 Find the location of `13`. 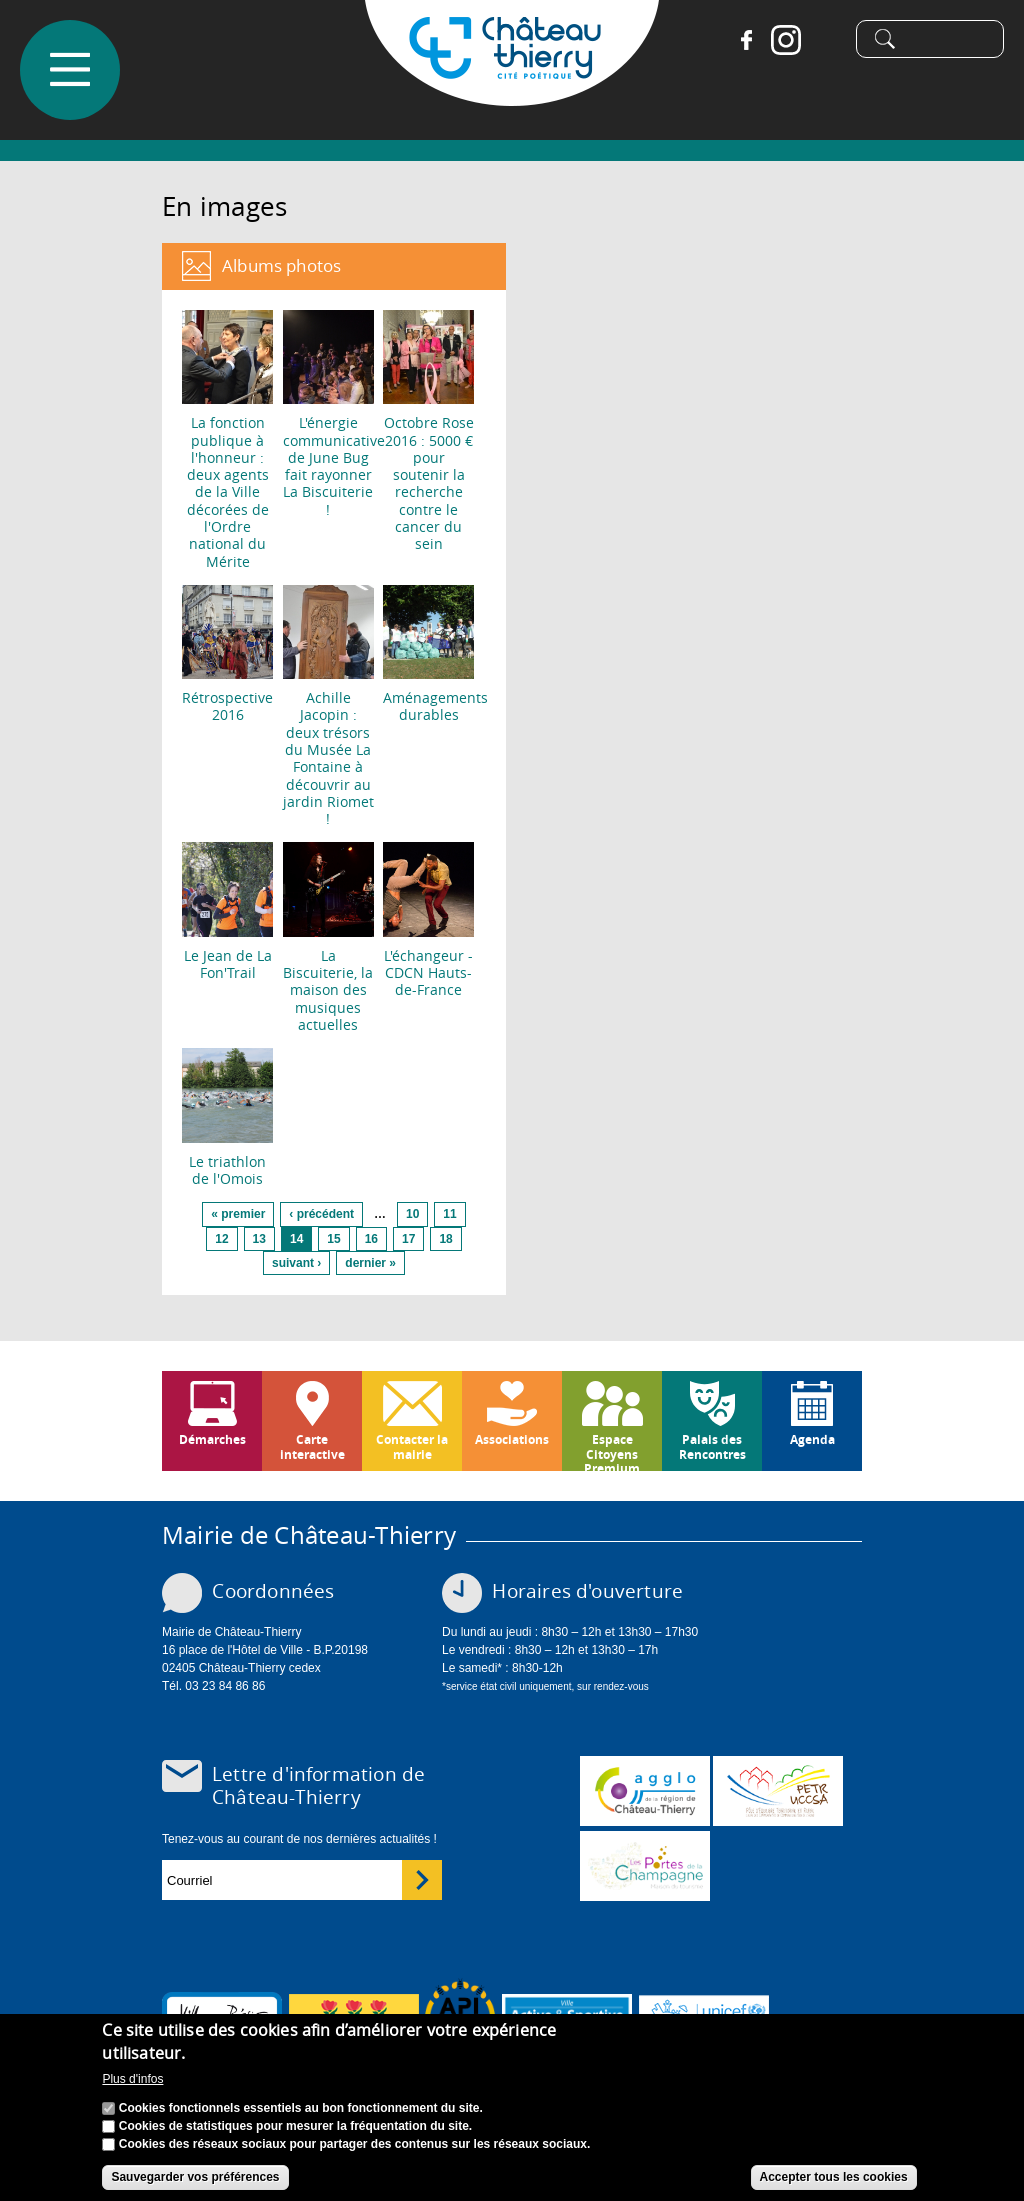

13 is located at coordinates (259, 1239).